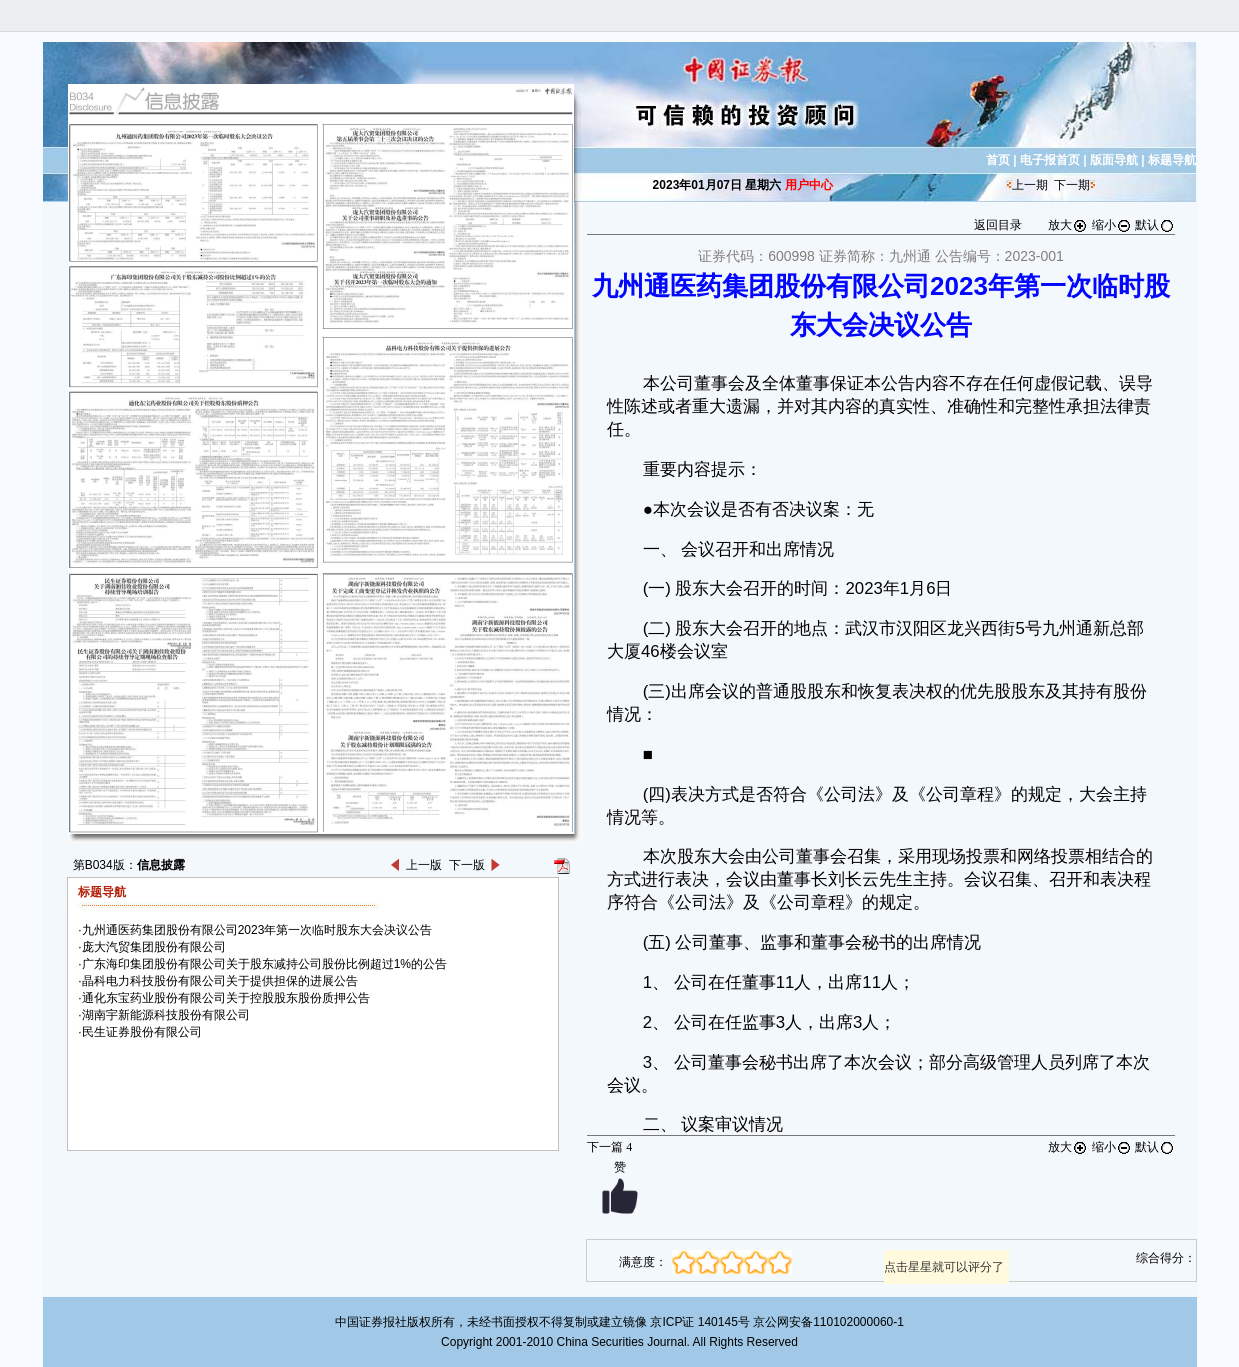 The height and width of the screenshot is (1367, 1239). What do you see at coordinates (1050, 160) in the screenshot?
I see `电子报首页` at bounding box center [1050, 160].